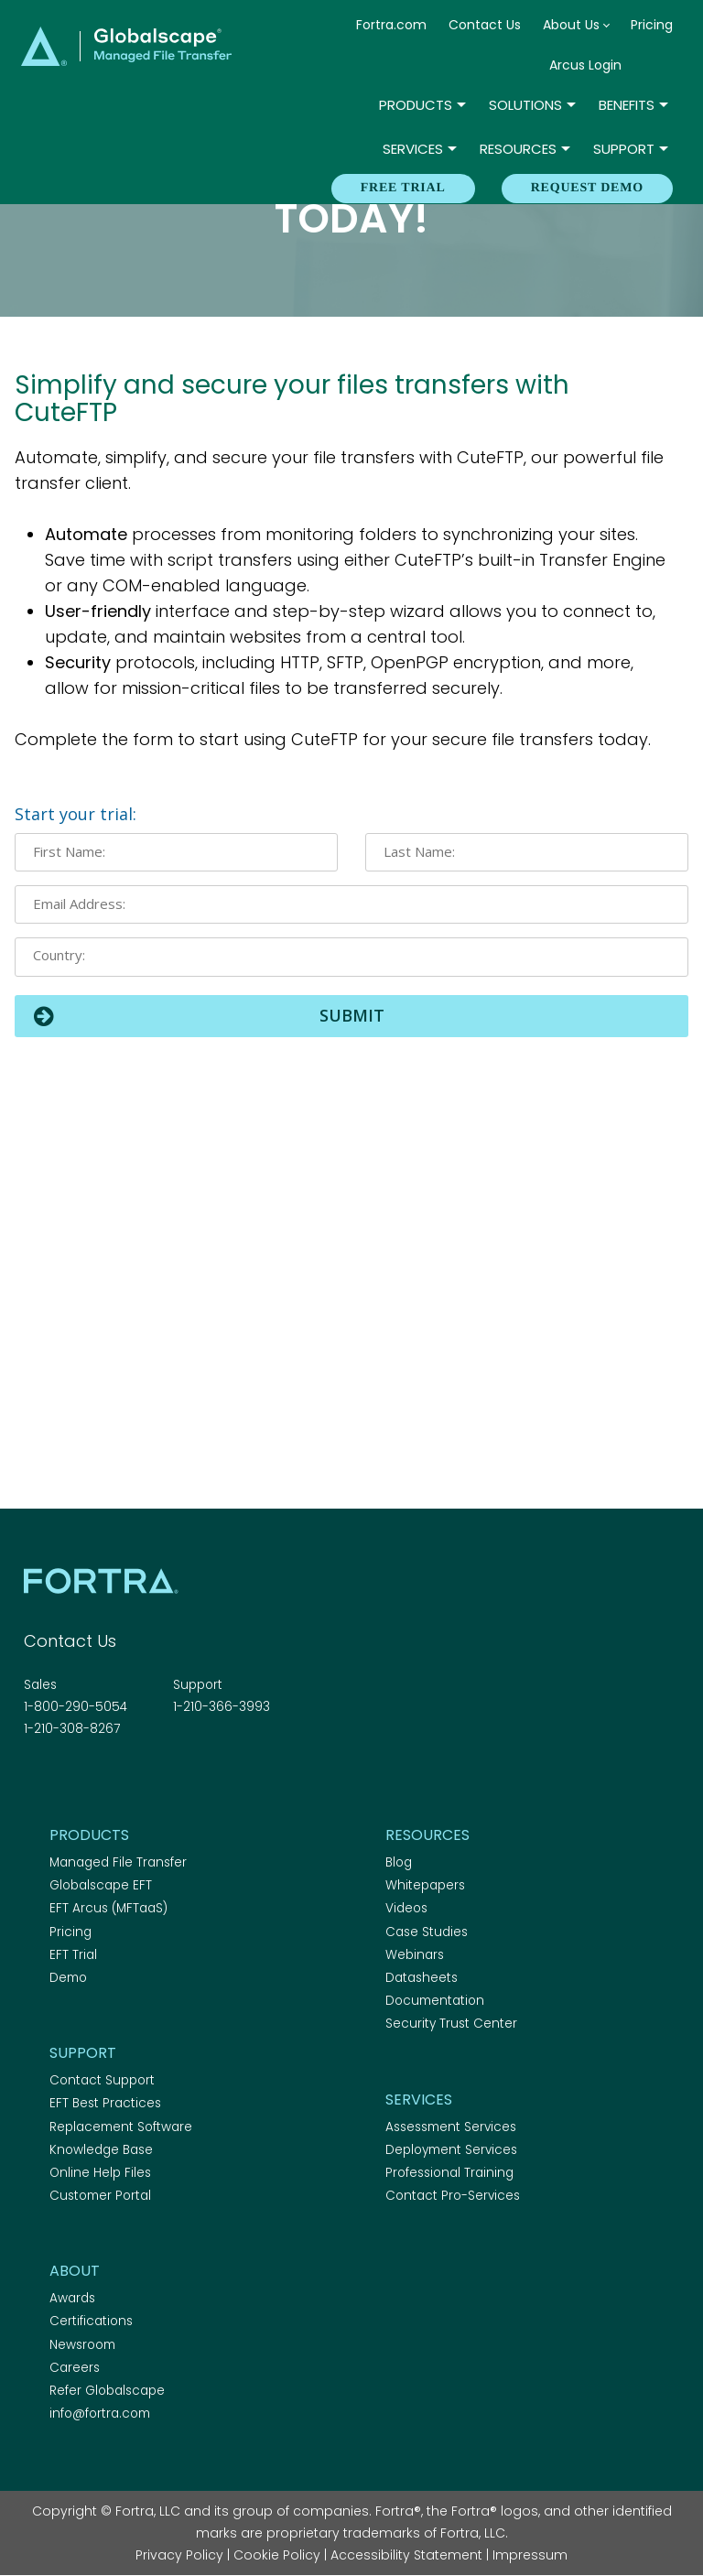 The width and height of the screenshot is (703, 2576). What do you see at coordinates (451, 2023) in the screenshot?
I see `Security Trust Center` at bounding box center [451, 2023].